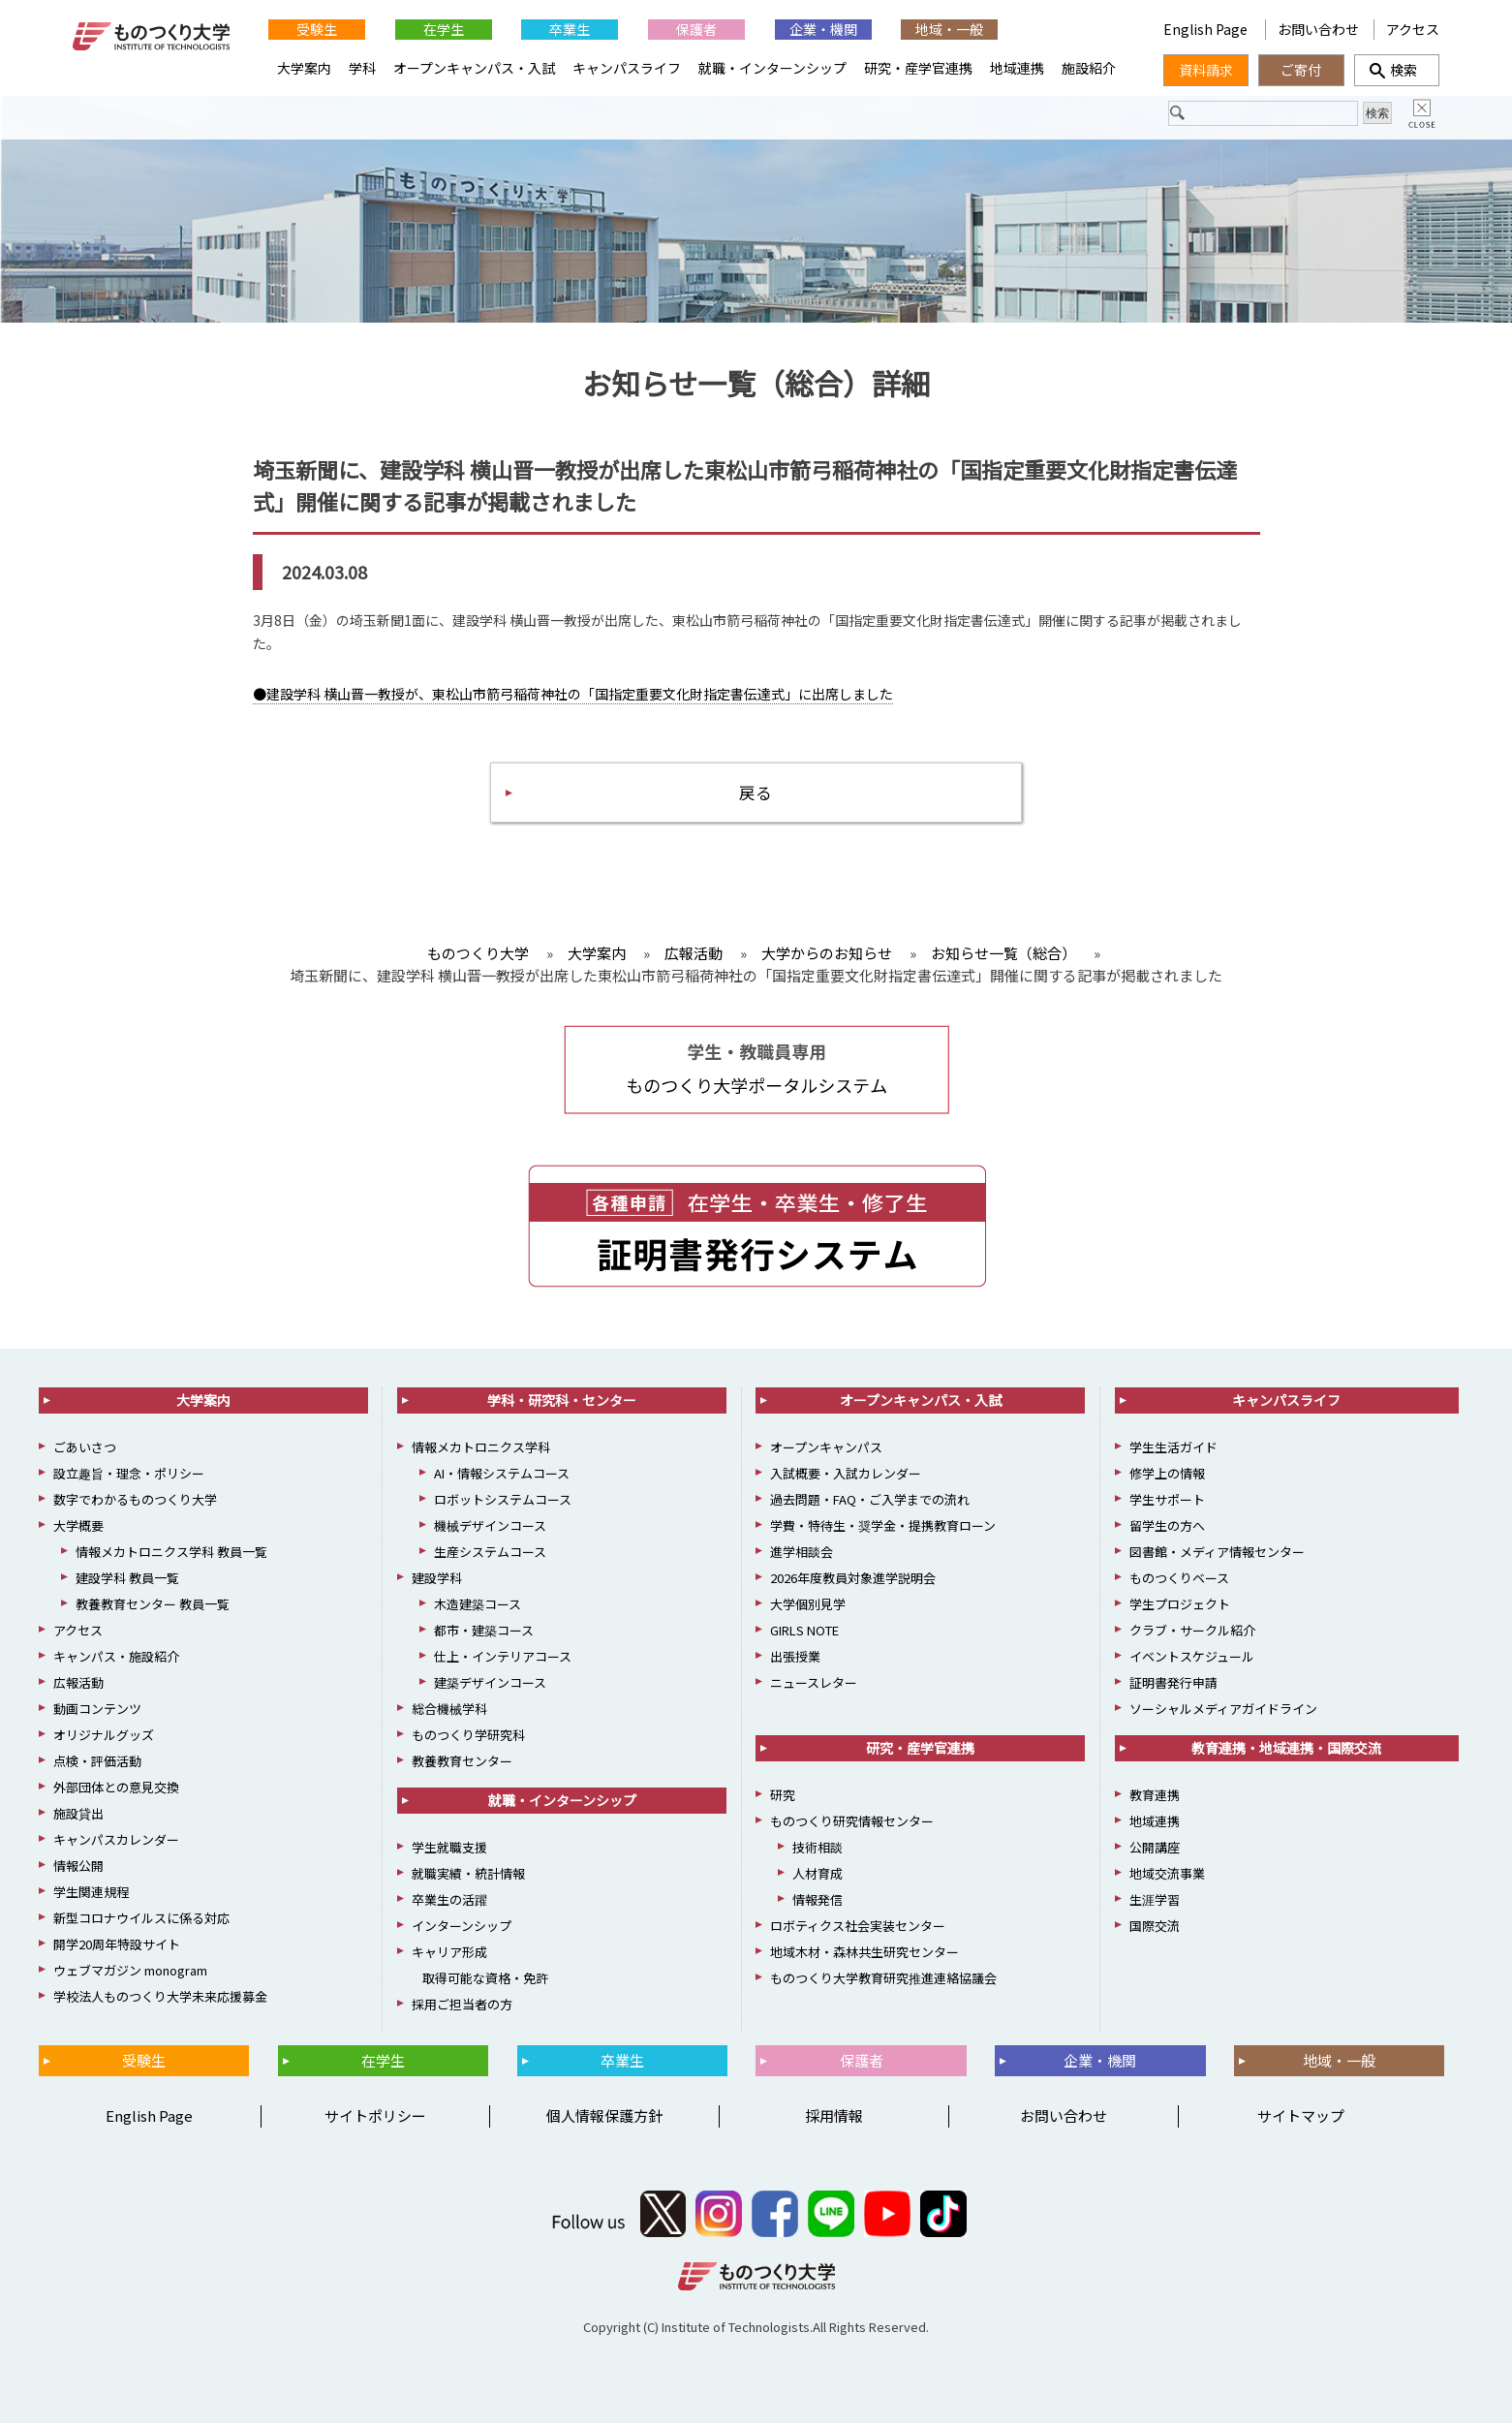  What do you see at coordinates (462, 1764) in the screenshot?
I see `教養教育センター` at bounding box center [462, 1764].